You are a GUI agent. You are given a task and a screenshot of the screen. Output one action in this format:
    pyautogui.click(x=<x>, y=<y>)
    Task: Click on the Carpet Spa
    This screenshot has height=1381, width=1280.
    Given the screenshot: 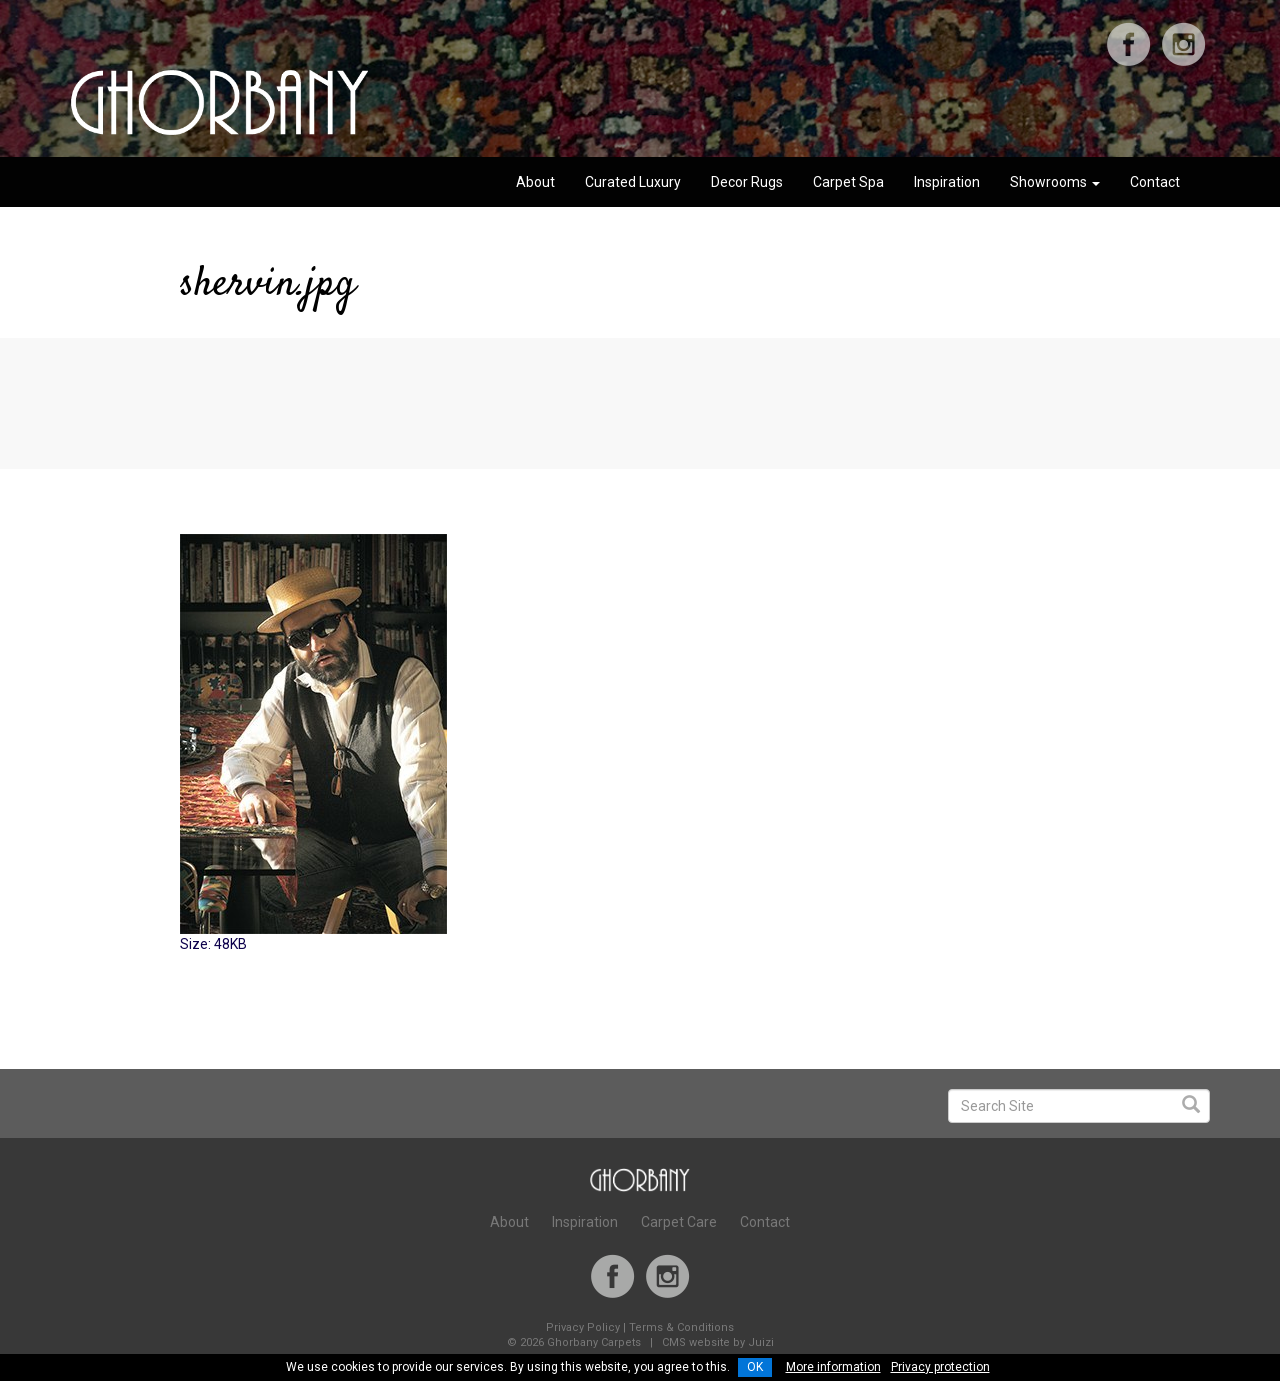 What is the action you would take?
    pyautogui.click(x=848, y=182)
    